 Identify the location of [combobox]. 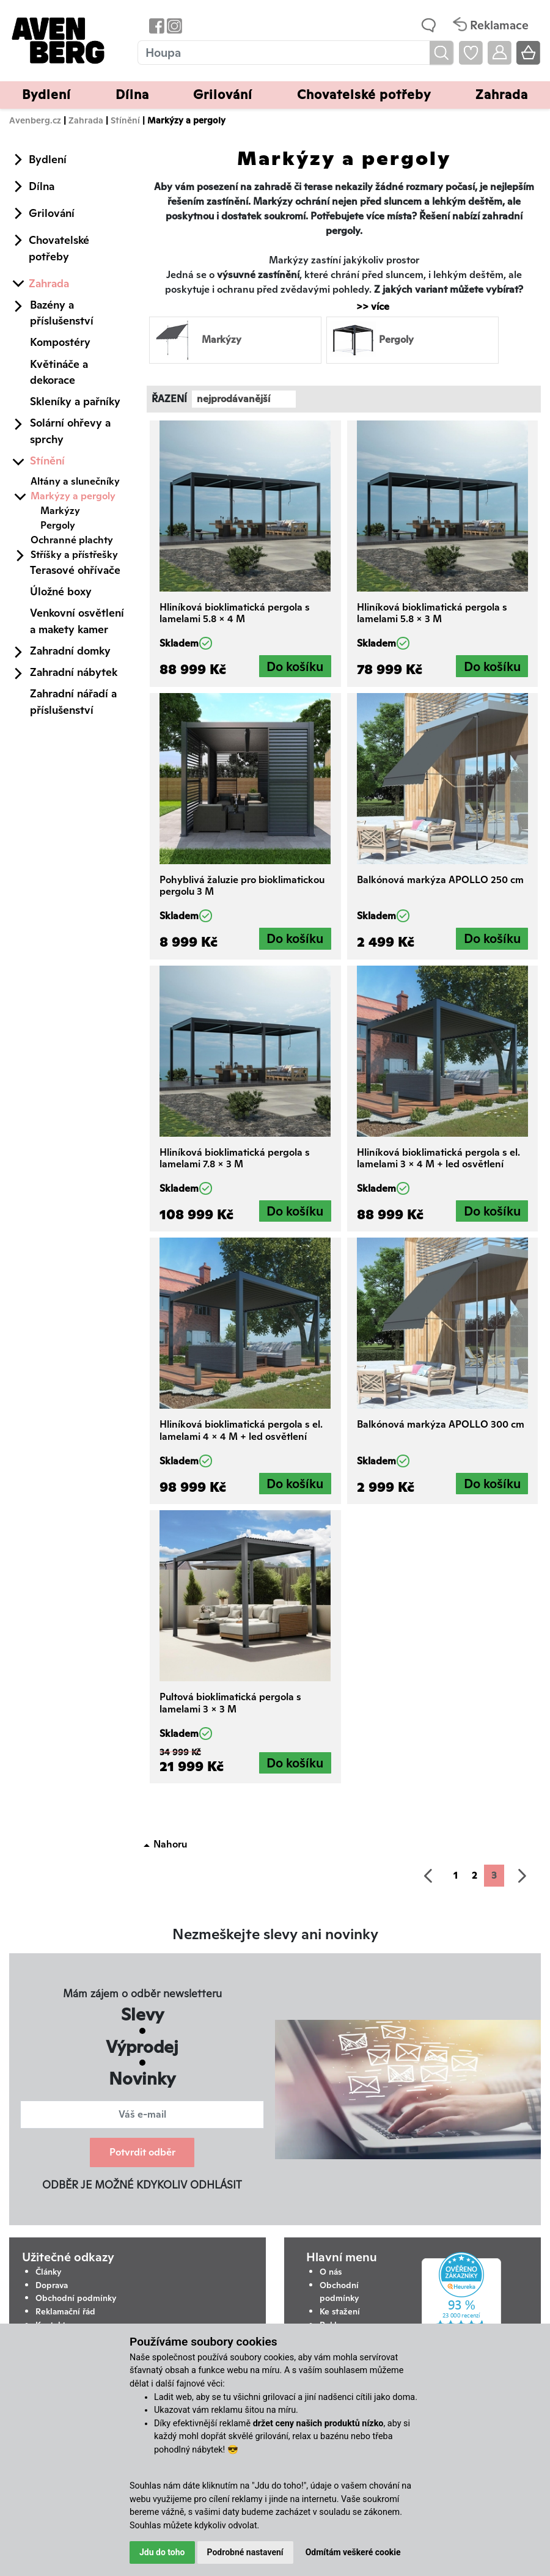
(244, 399).